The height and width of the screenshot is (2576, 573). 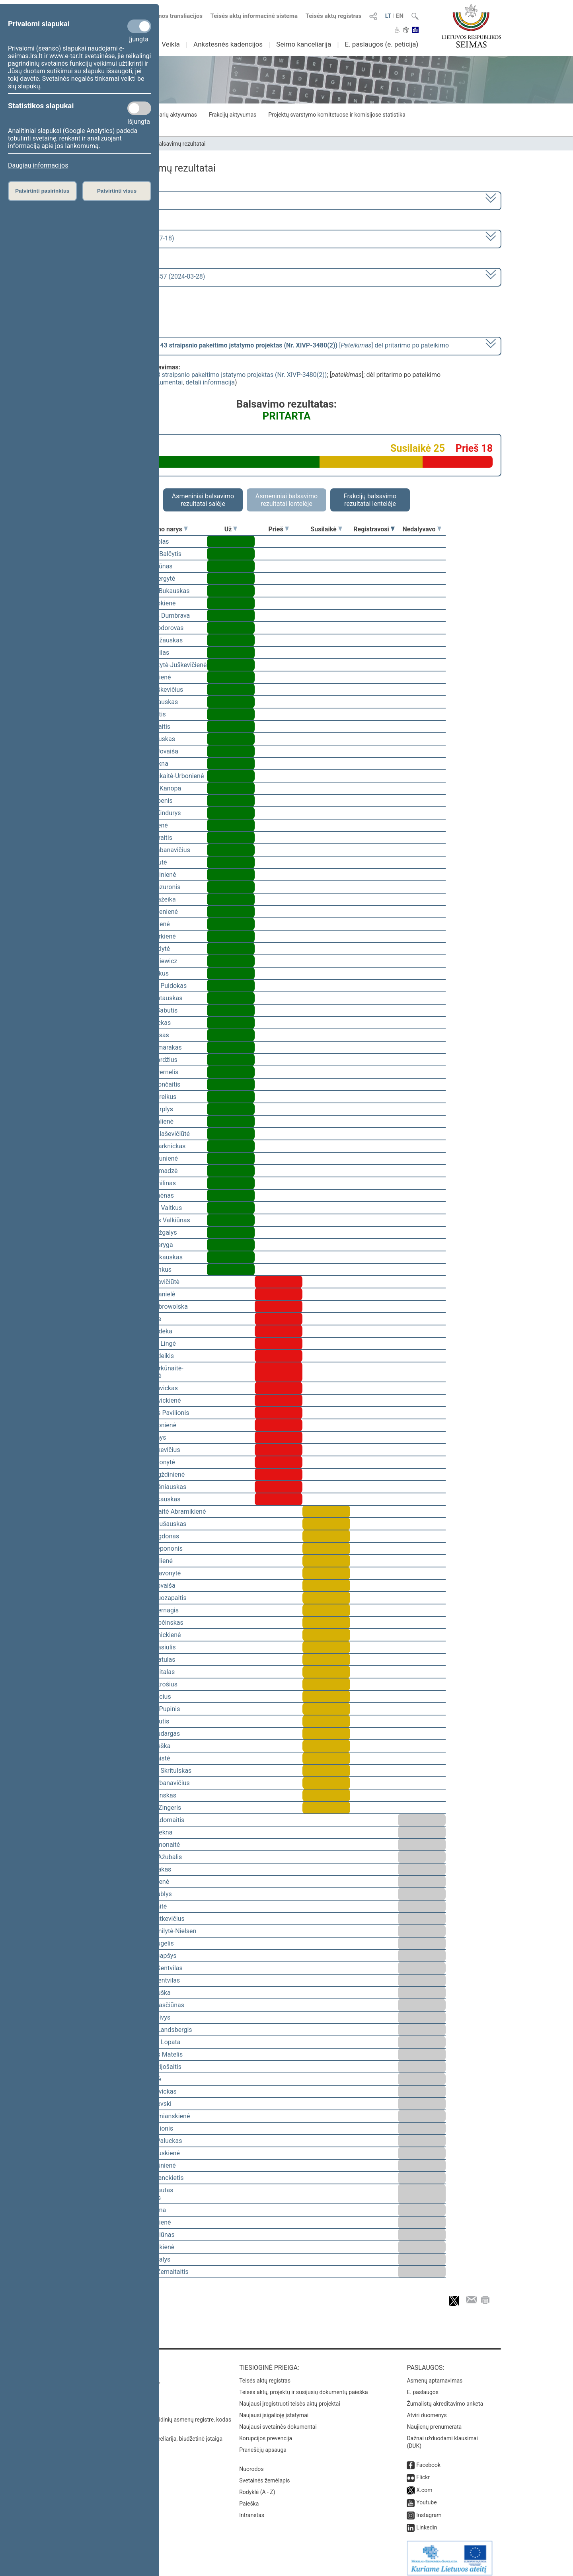 I want to click on Ankstesnės kadencijos, so click(x=228, y=44).